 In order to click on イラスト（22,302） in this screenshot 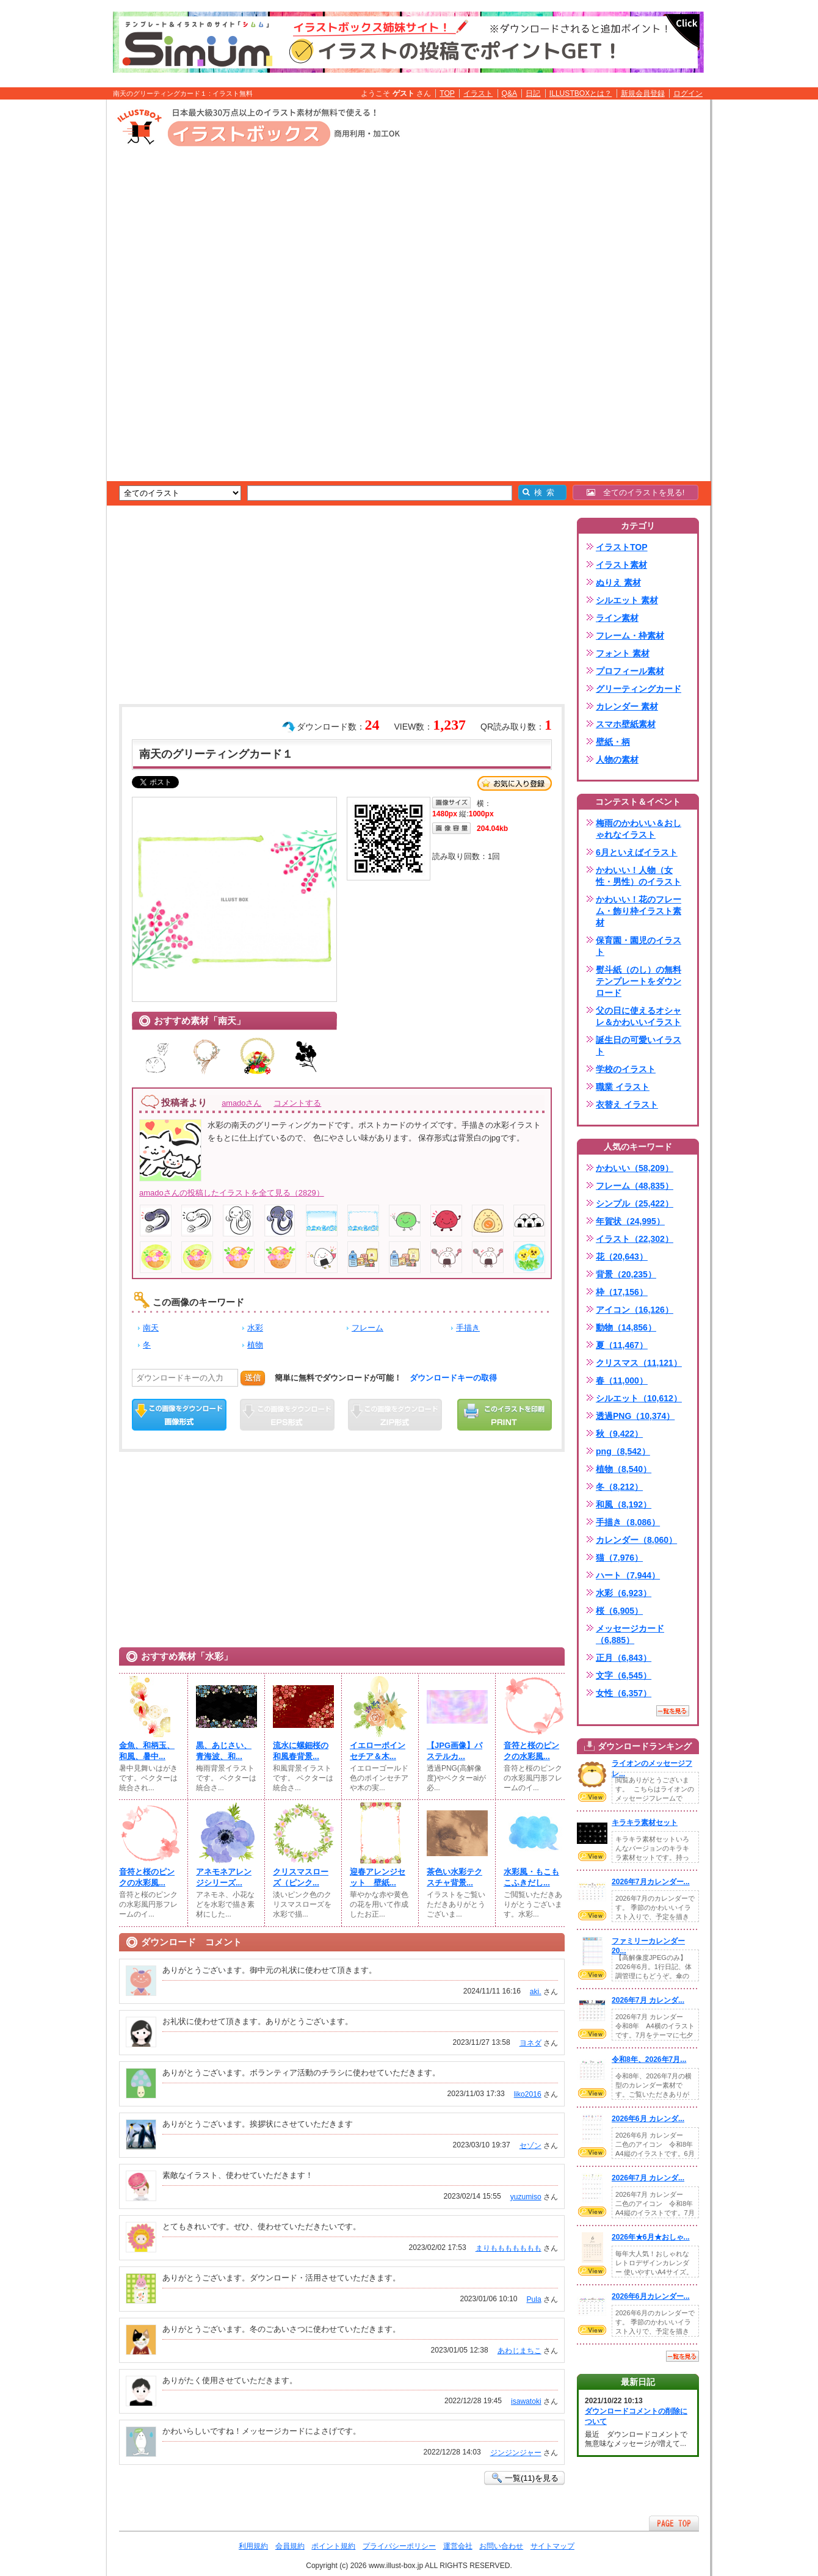, I will do `click(634, 1239)`.